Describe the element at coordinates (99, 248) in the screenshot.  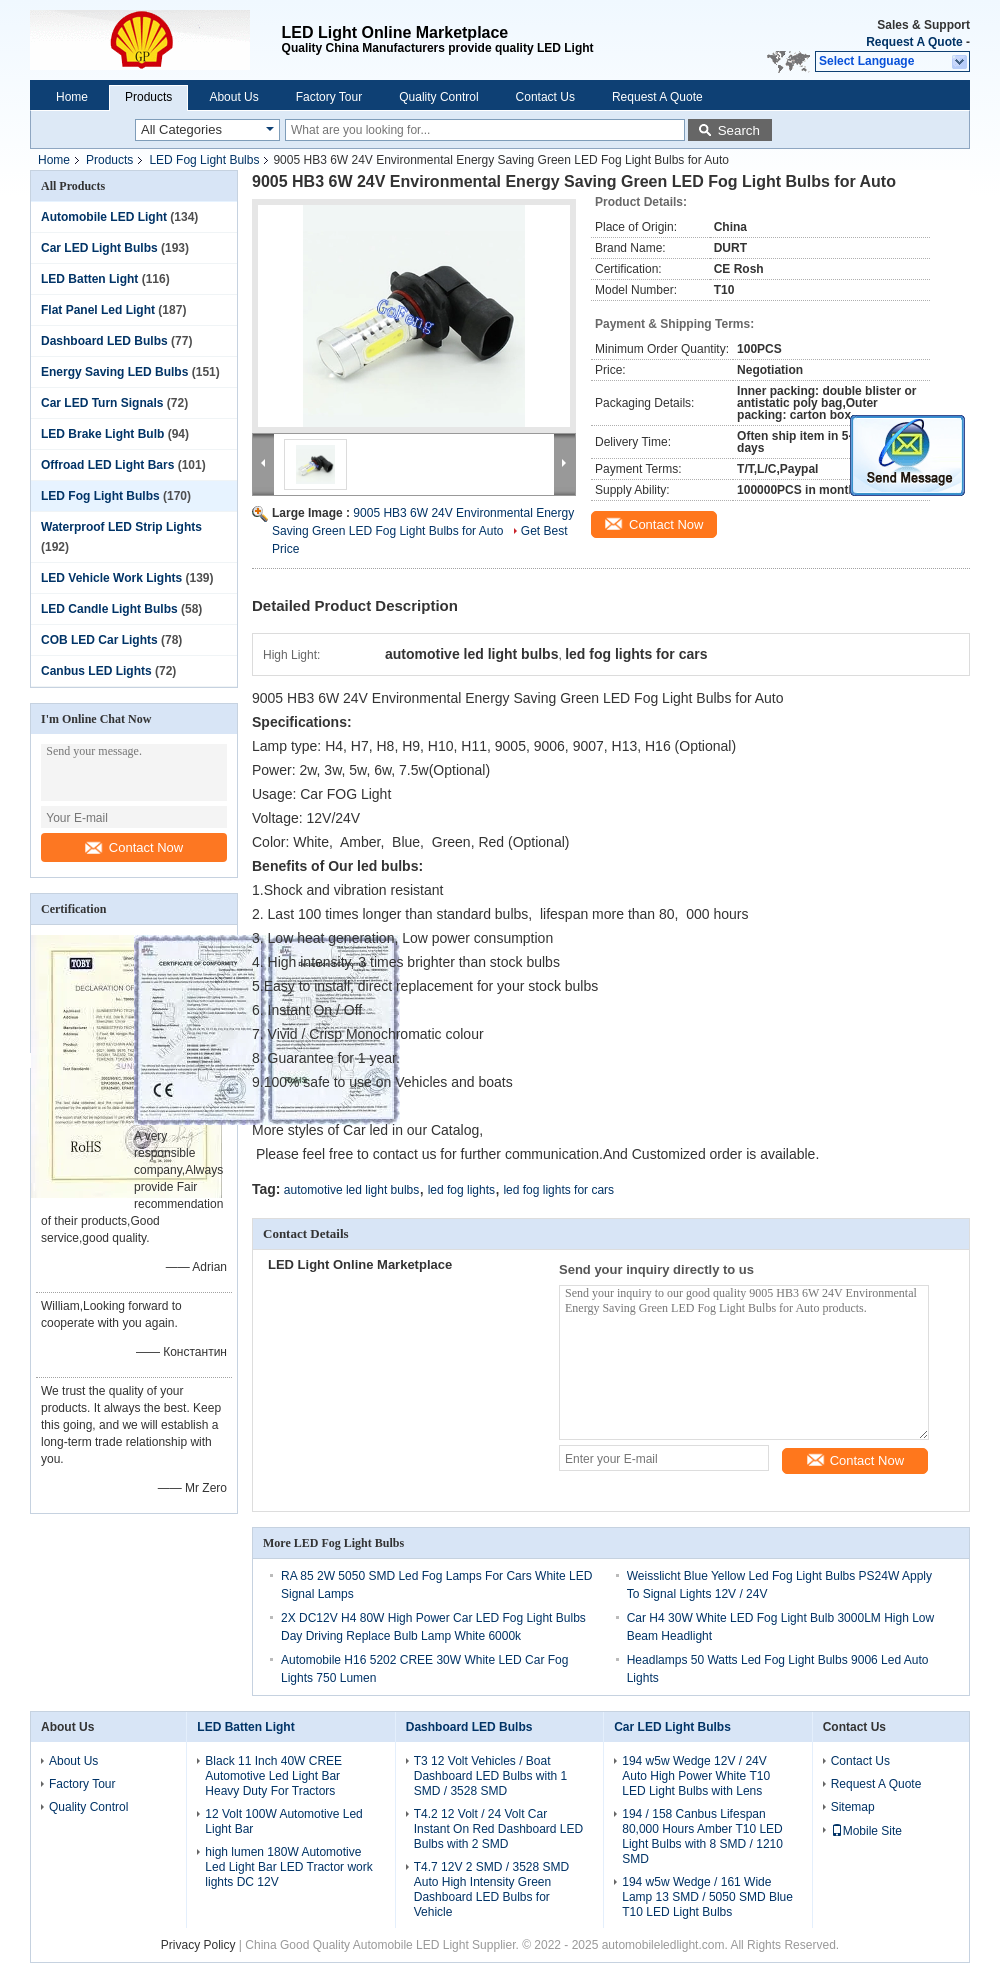
I see `Car LED Light Bulbs` at that location.